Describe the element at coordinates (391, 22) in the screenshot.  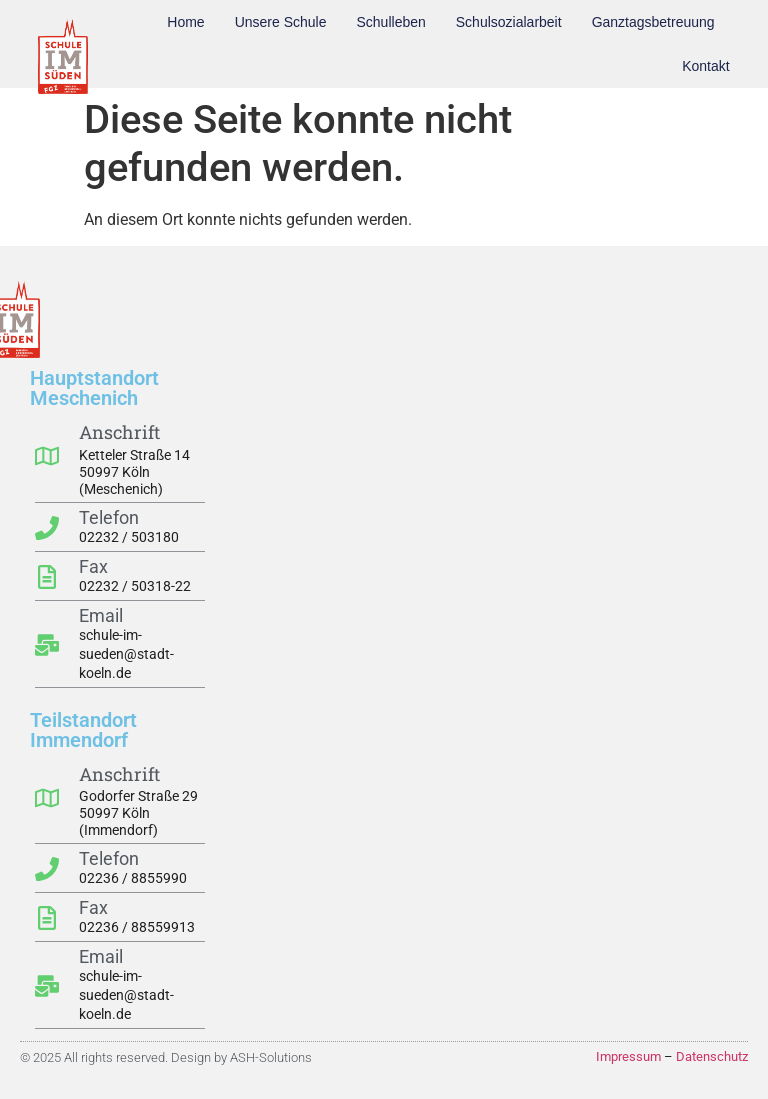
I see `Schulleben` at that location.